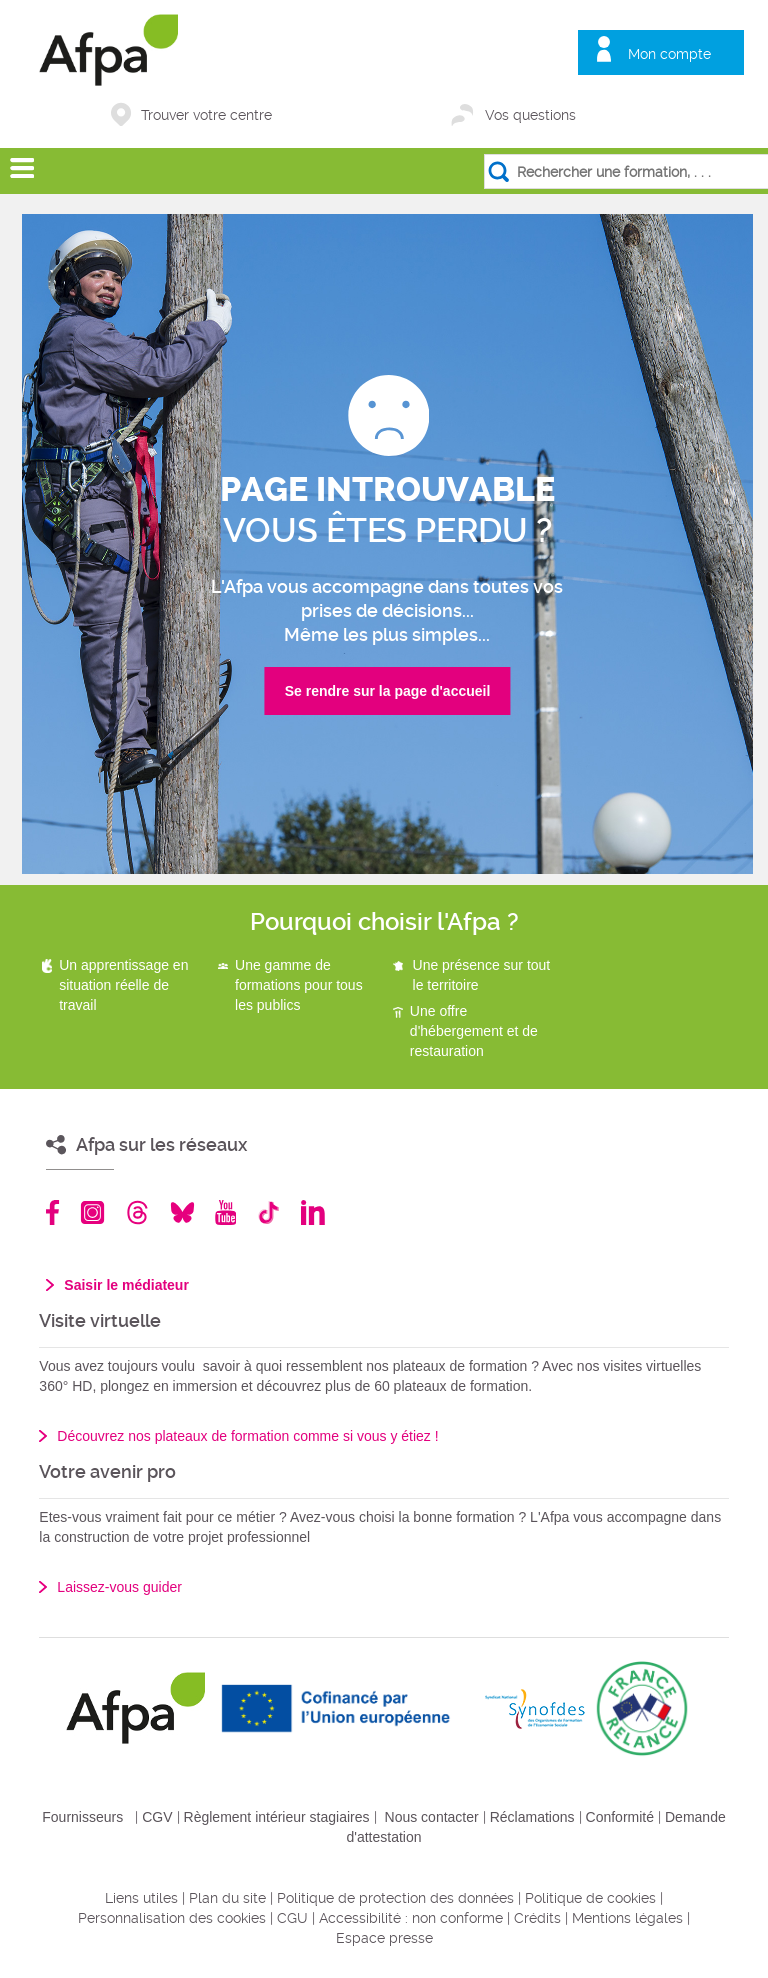 Image resolution: width=768 pixels, height=1978 pixels. I want to click on Mentions légales, so click(627, 1918).